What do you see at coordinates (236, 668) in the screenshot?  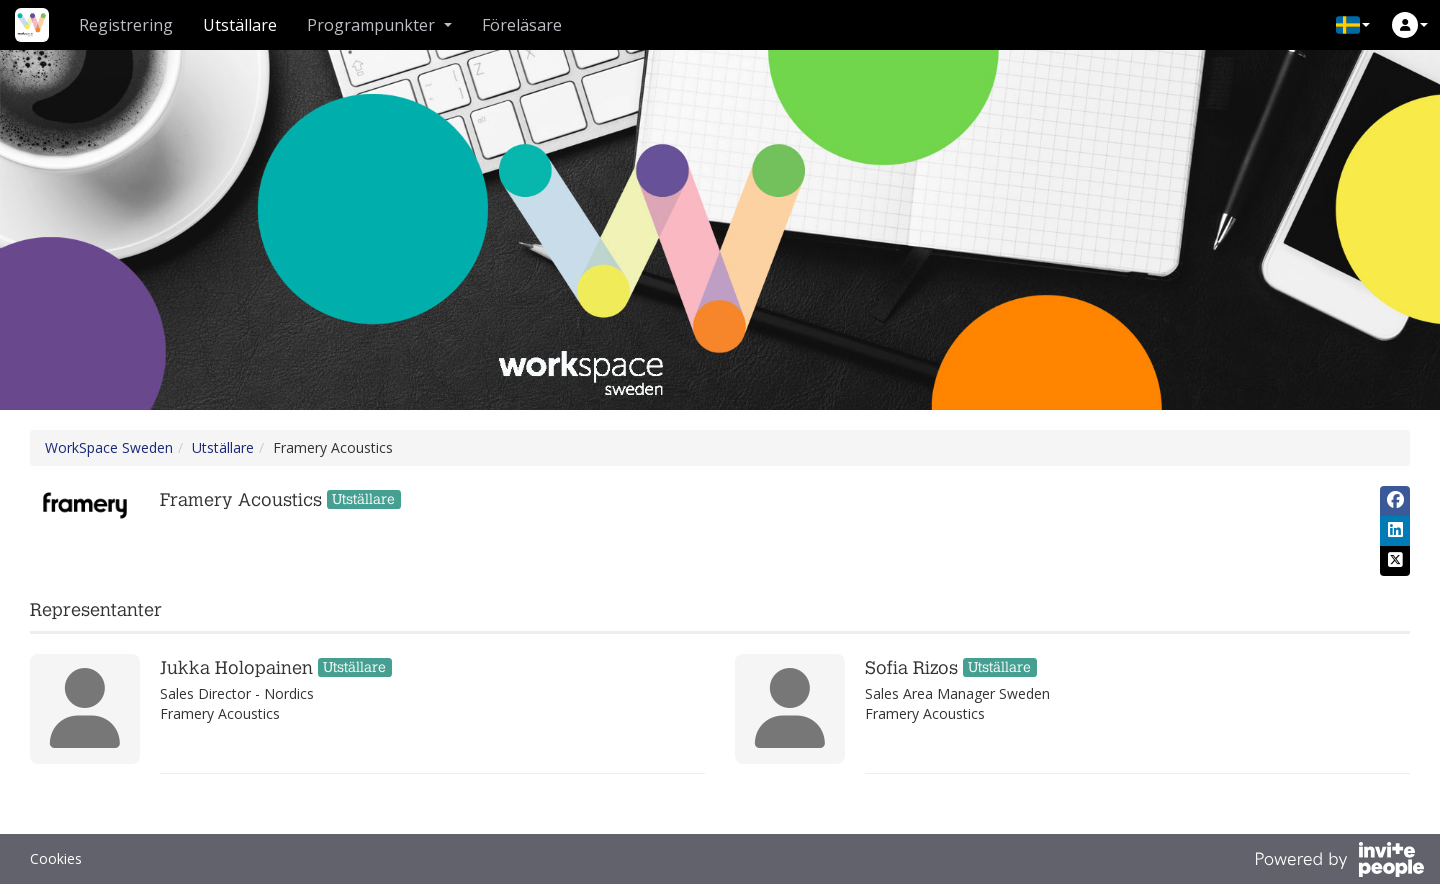 I see `Jukka Holopainen` at bounding box center [236, 668].